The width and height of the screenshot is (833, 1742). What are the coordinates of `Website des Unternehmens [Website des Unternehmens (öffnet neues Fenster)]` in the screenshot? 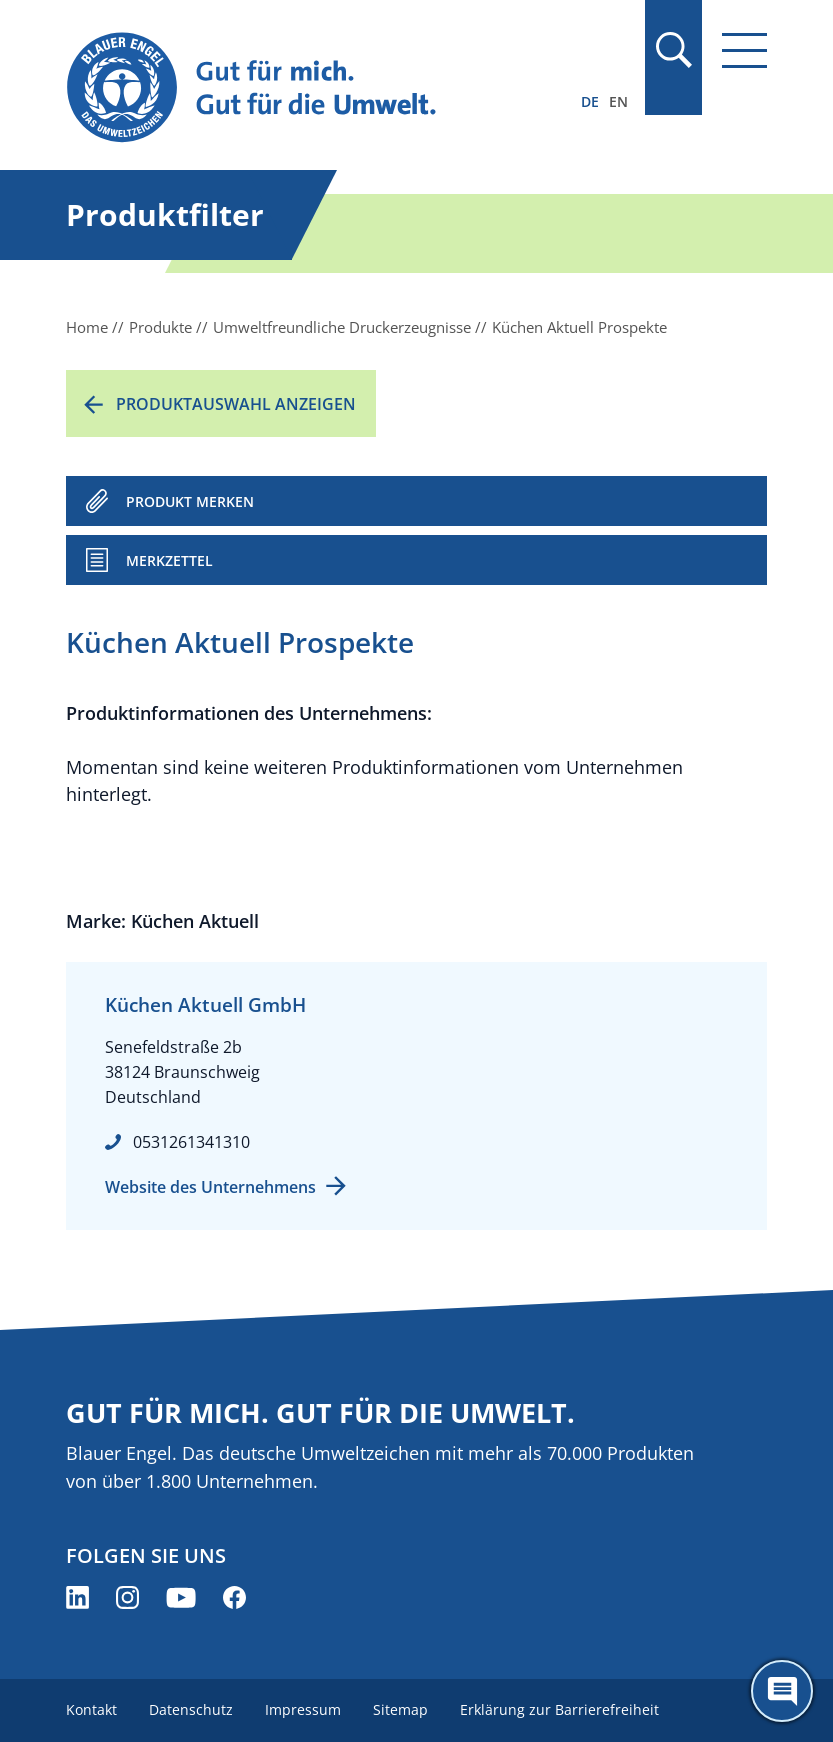 It's located at (210, 1187).